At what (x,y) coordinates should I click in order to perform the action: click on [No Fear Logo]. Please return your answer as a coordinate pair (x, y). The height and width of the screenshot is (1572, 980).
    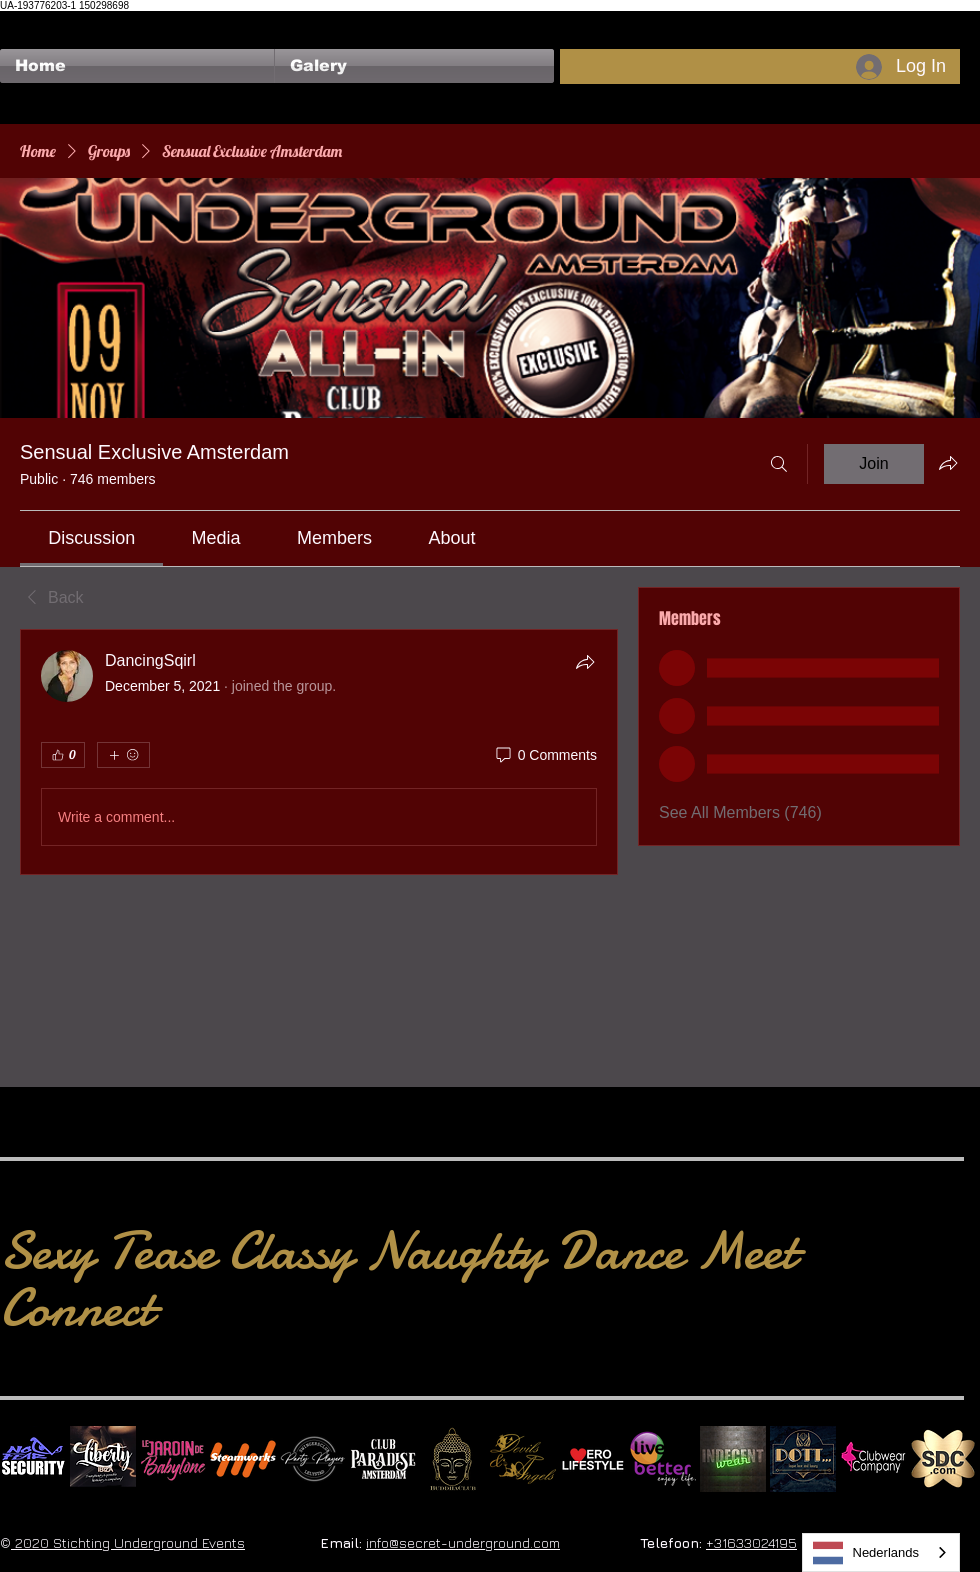
    Looking at the image, I should click on (33, 1459).